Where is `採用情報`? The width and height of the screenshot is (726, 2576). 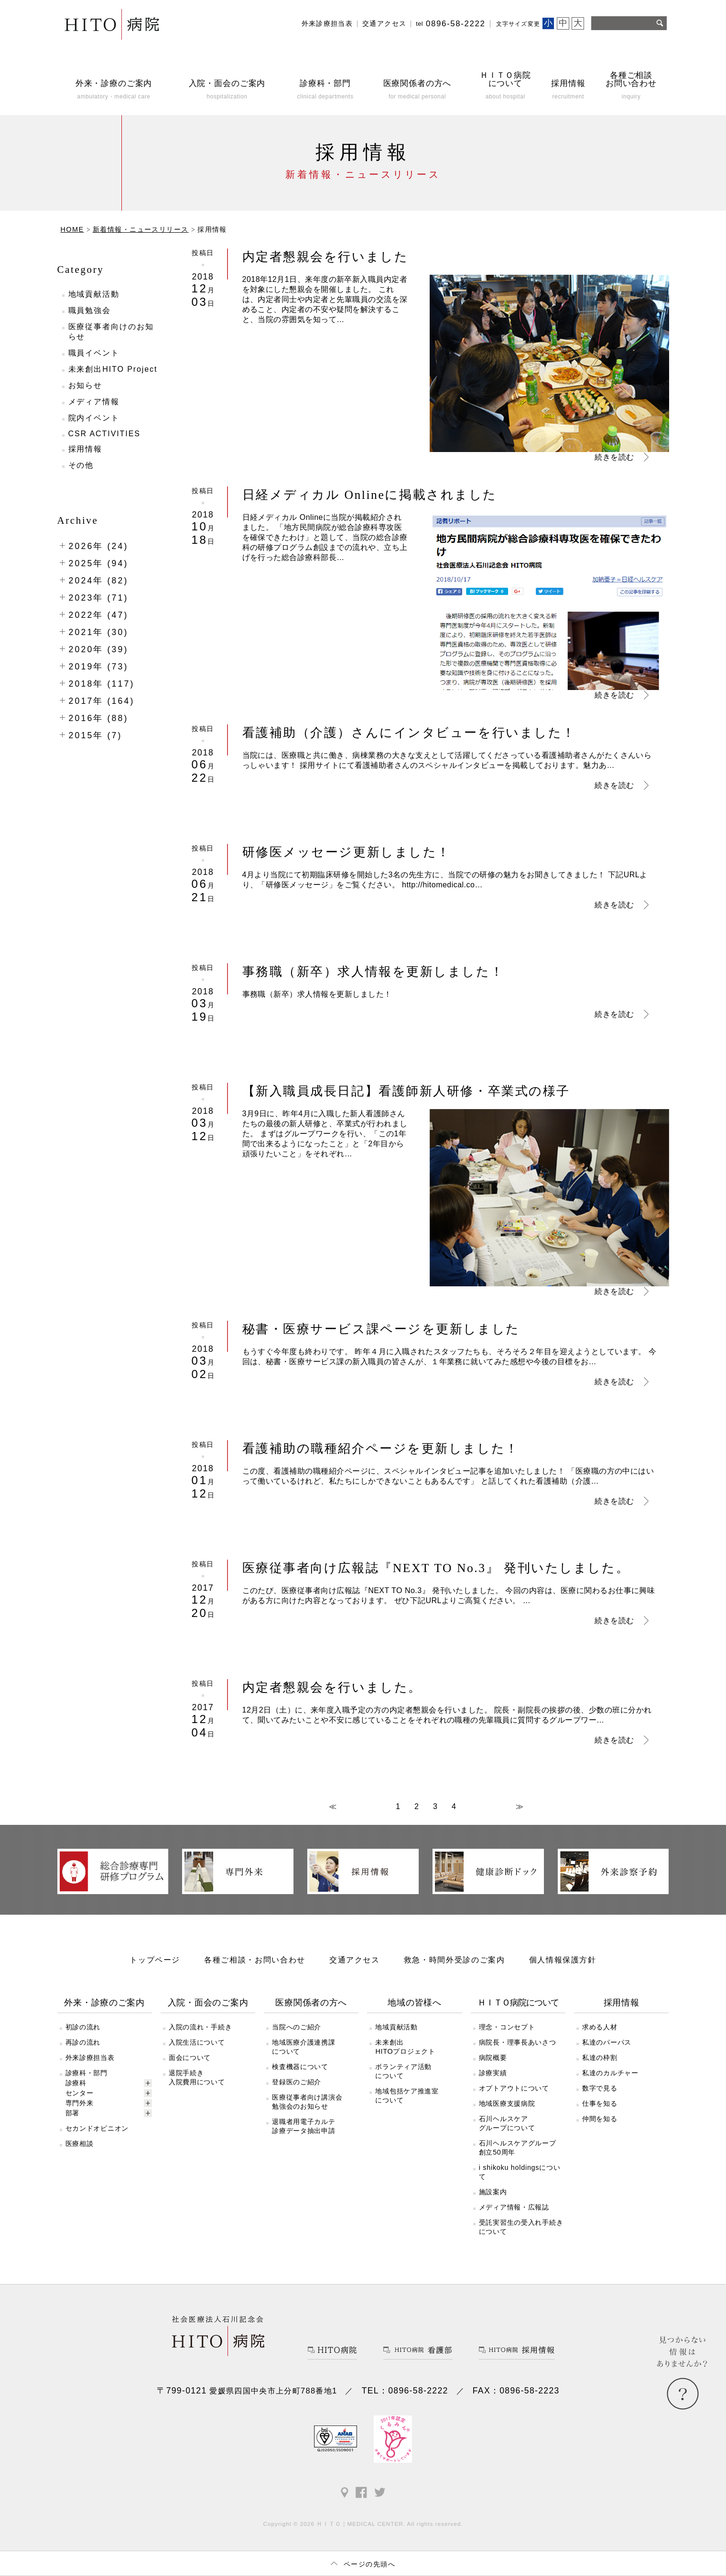
採用情報 is located at coordinates (85, 449).